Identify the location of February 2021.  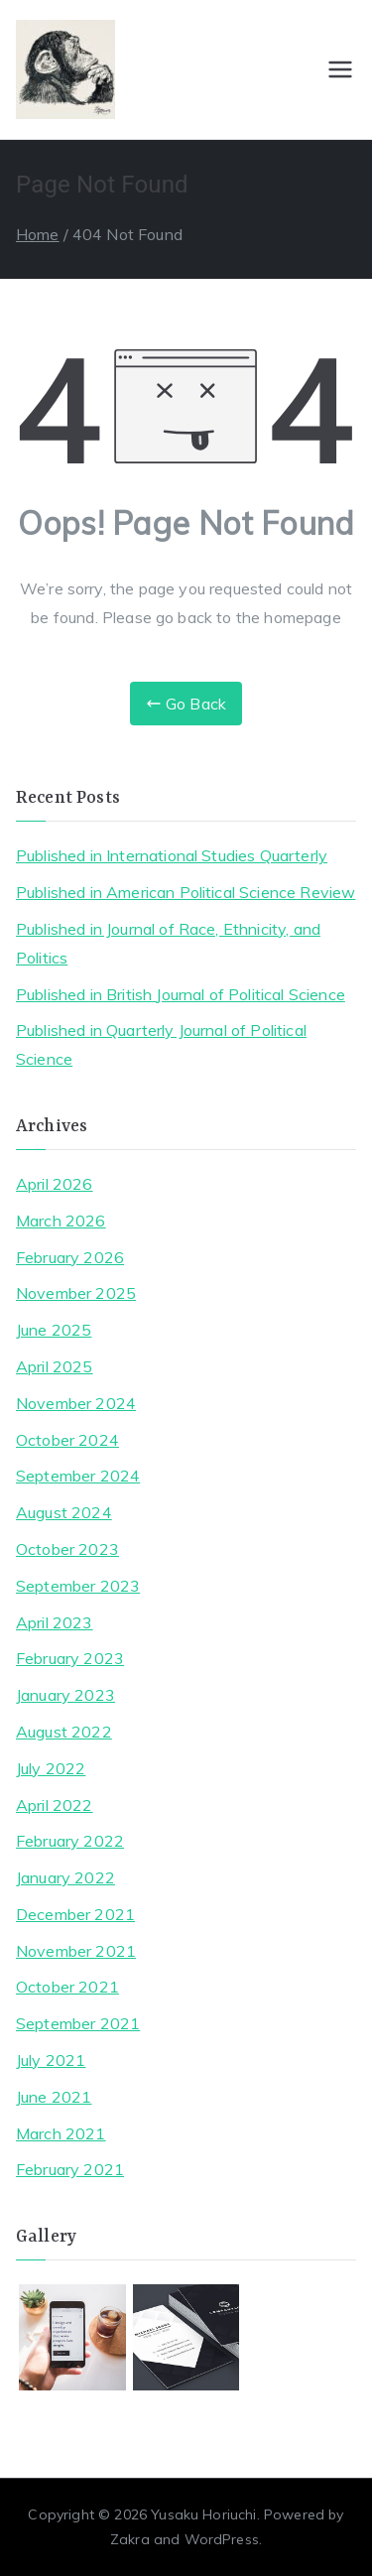
(70, 2169).